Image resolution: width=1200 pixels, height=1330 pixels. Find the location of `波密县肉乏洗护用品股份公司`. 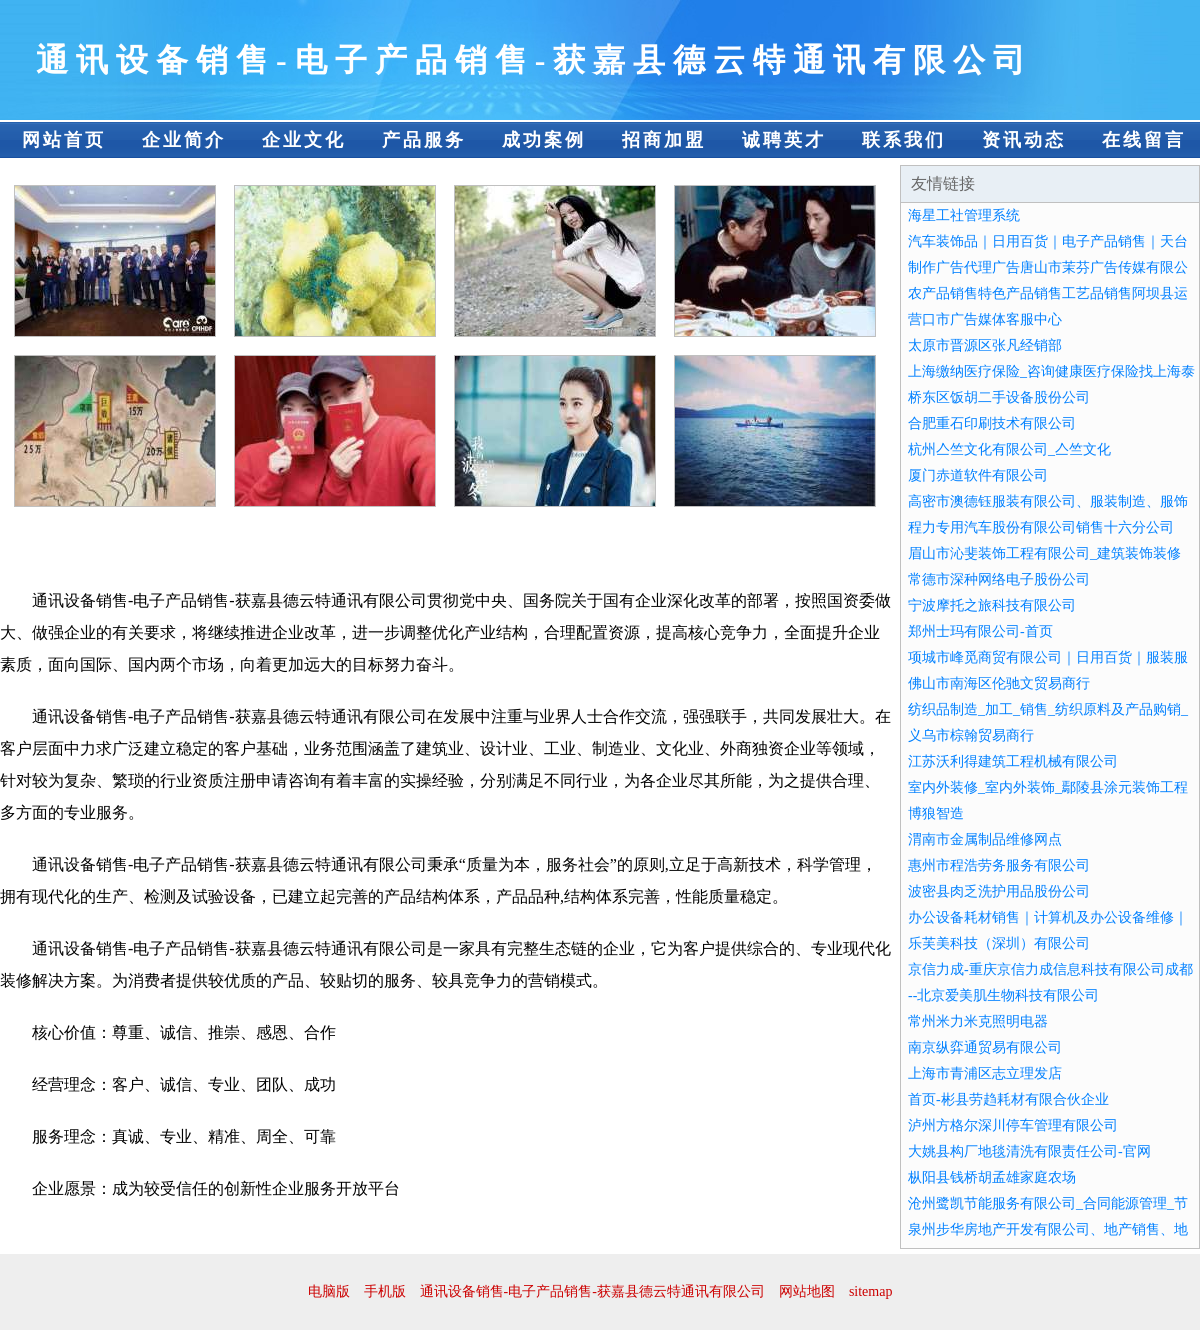

波密县肉乏洗护用品股份公司 is located at coordinates (999, 891).